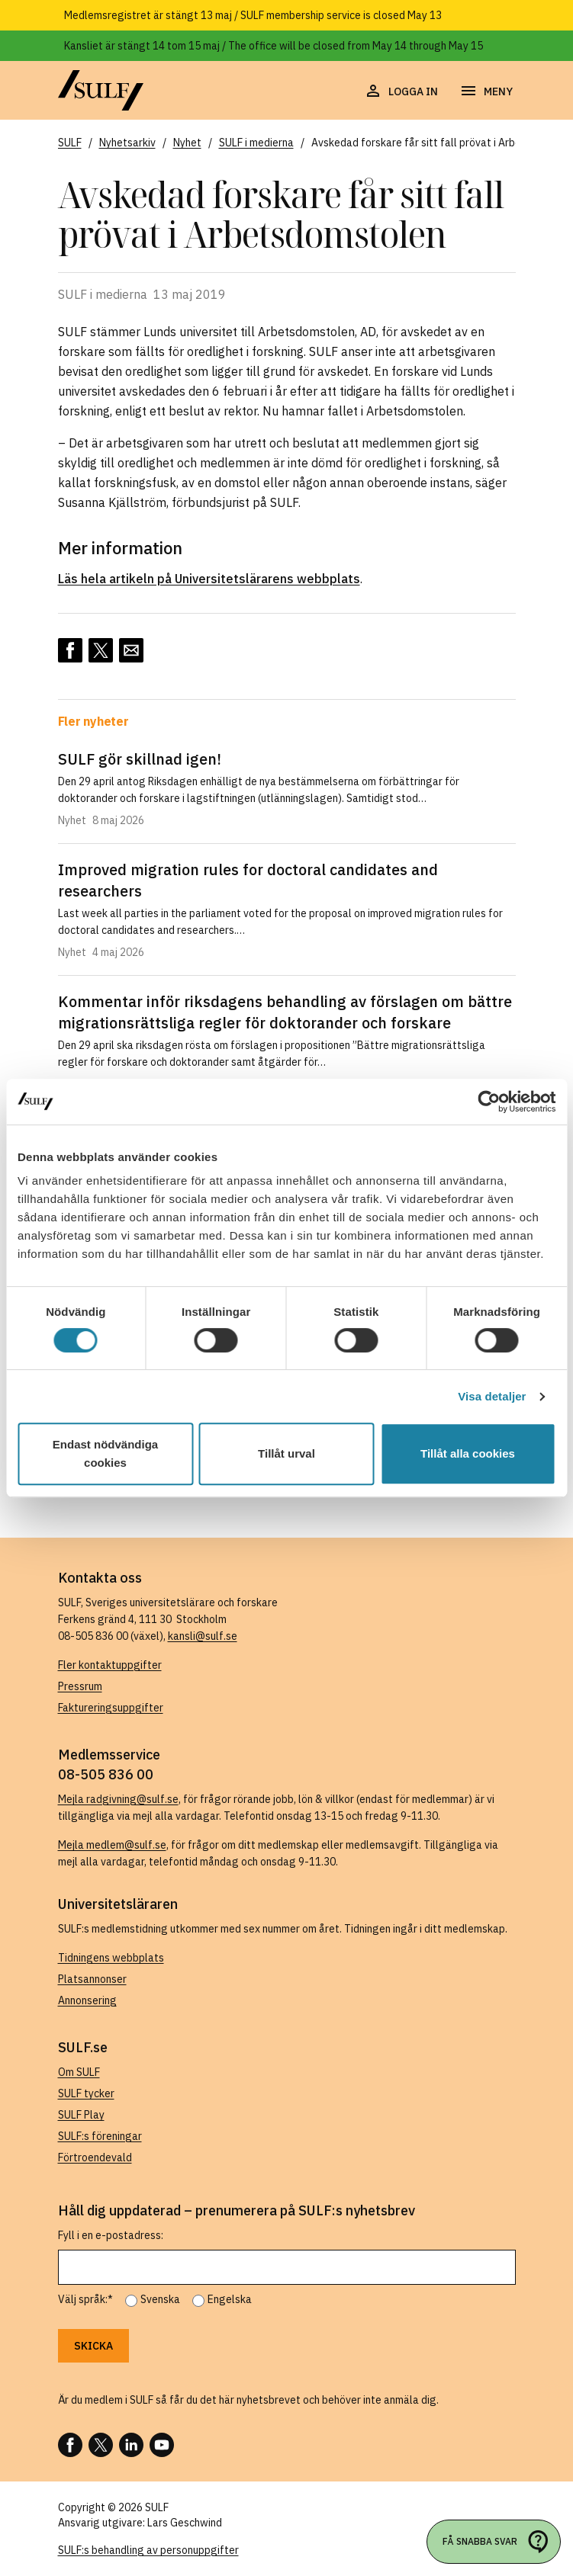 The image size is (573, 2576). I want to click on Endast nödvändiga cookies, so click(105, 1453).